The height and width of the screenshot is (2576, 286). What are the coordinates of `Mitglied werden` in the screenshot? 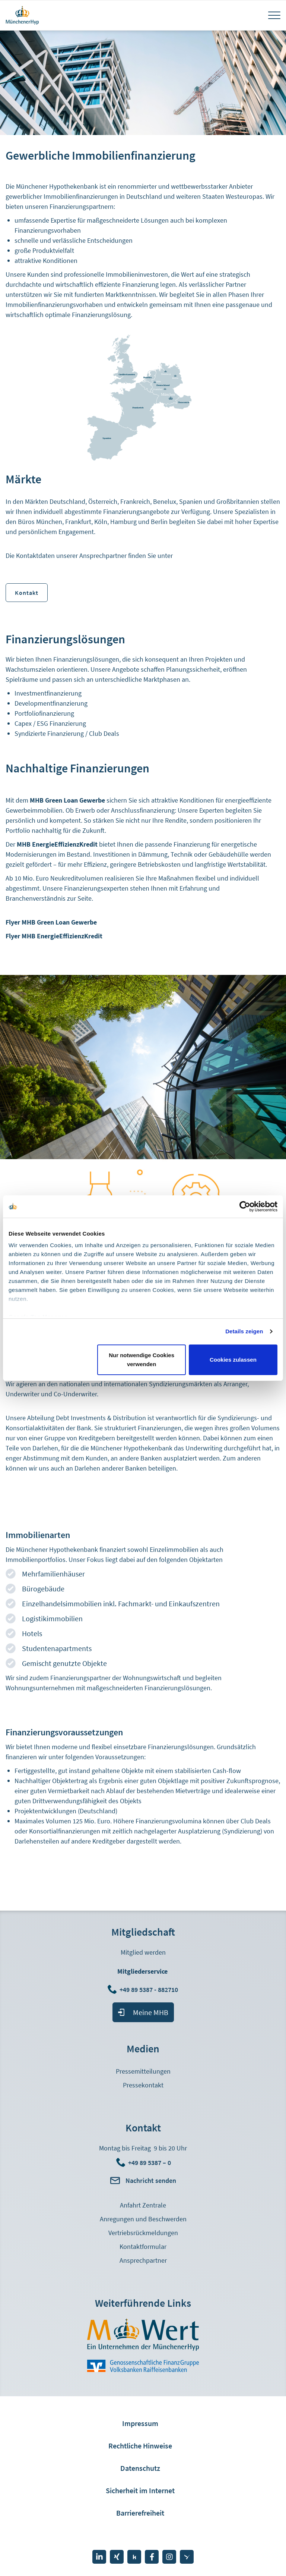 It's located at (143, 1952).